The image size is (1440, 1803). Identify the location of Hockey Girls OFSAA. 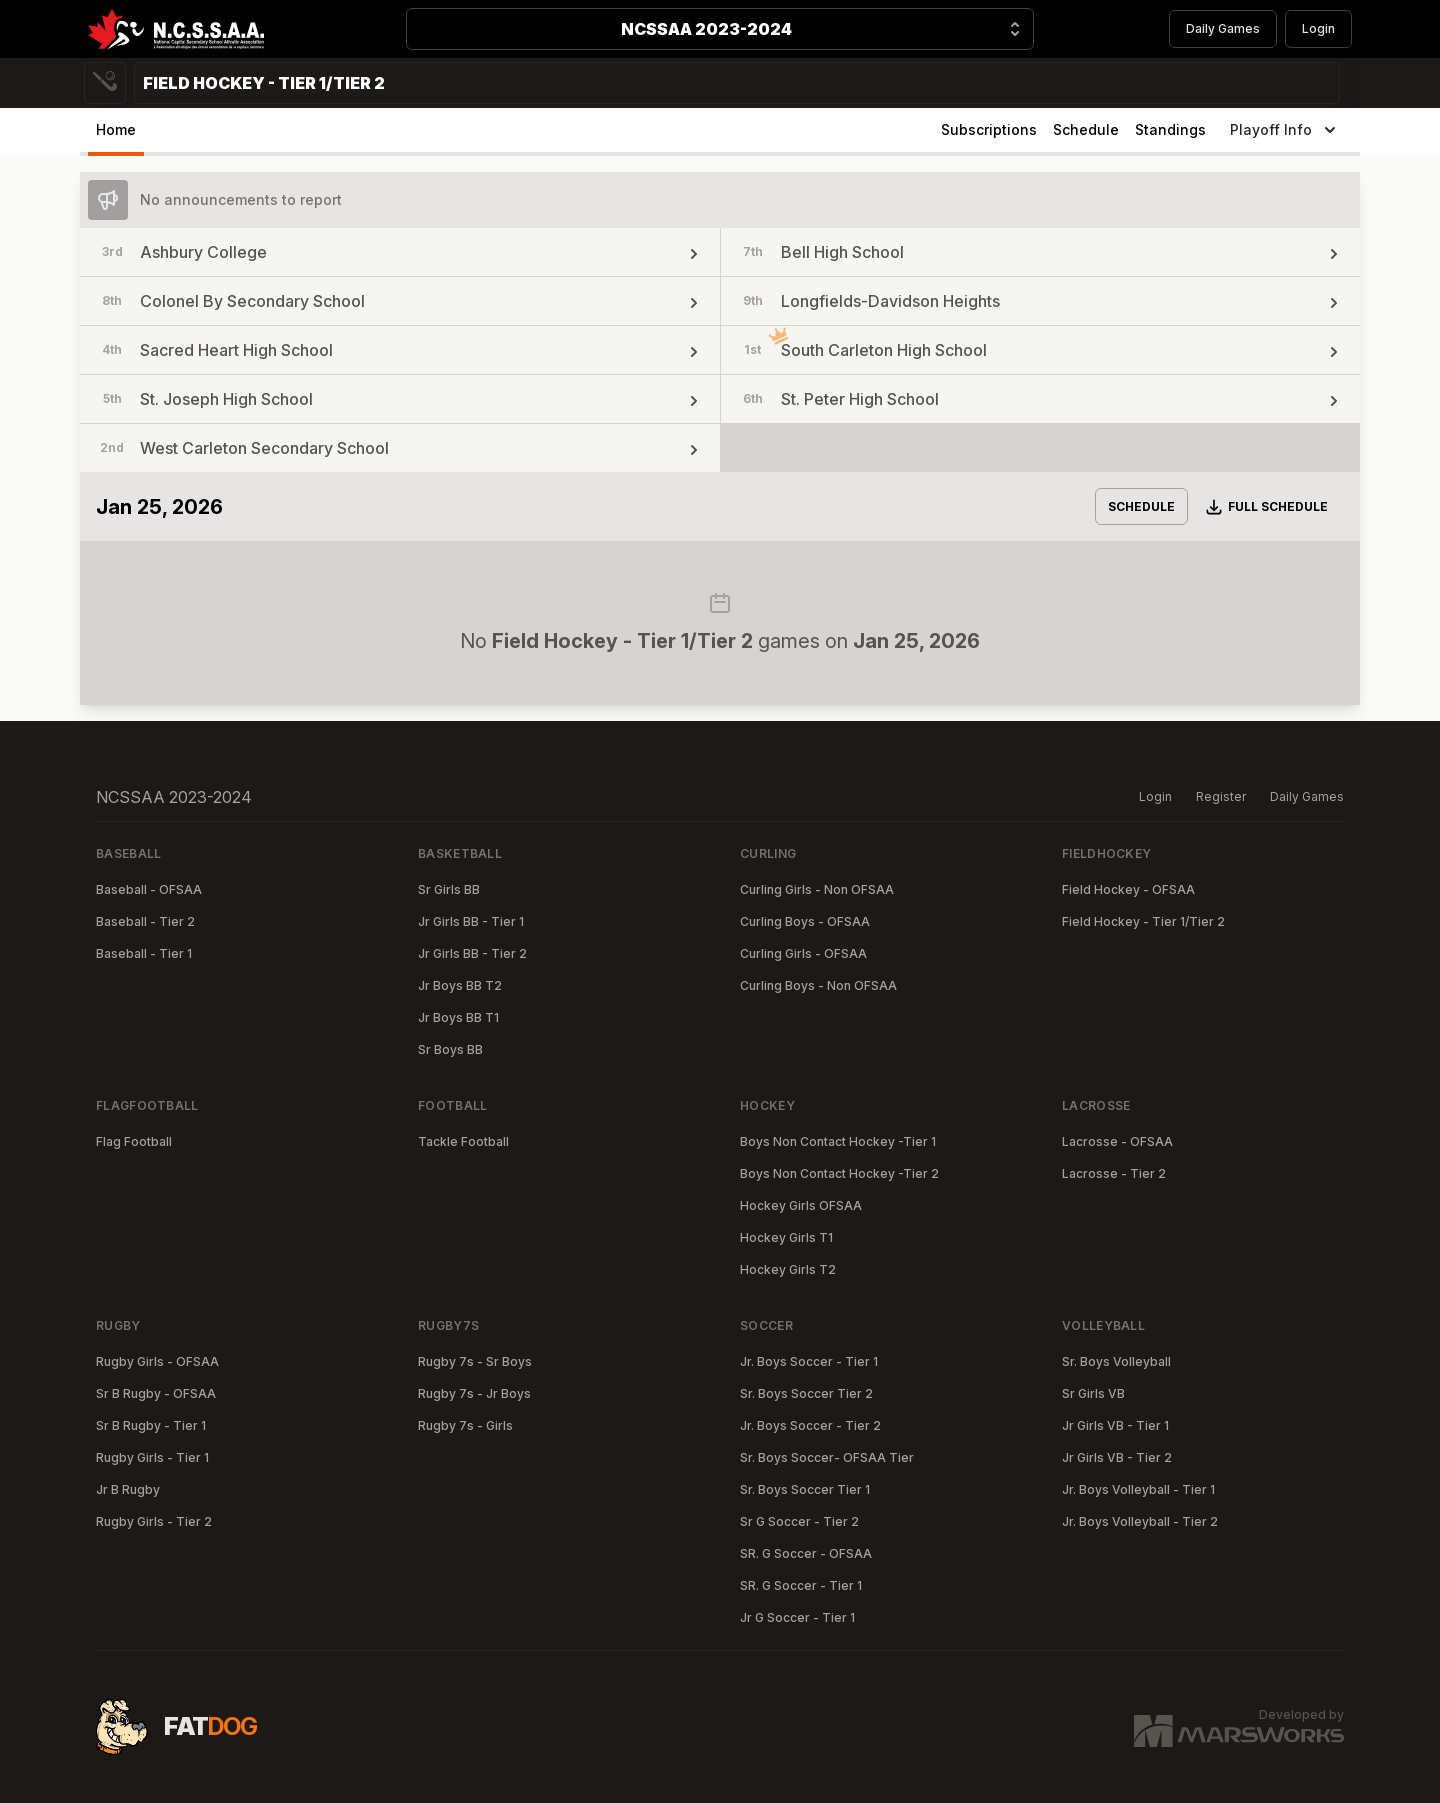
(801, 1205).